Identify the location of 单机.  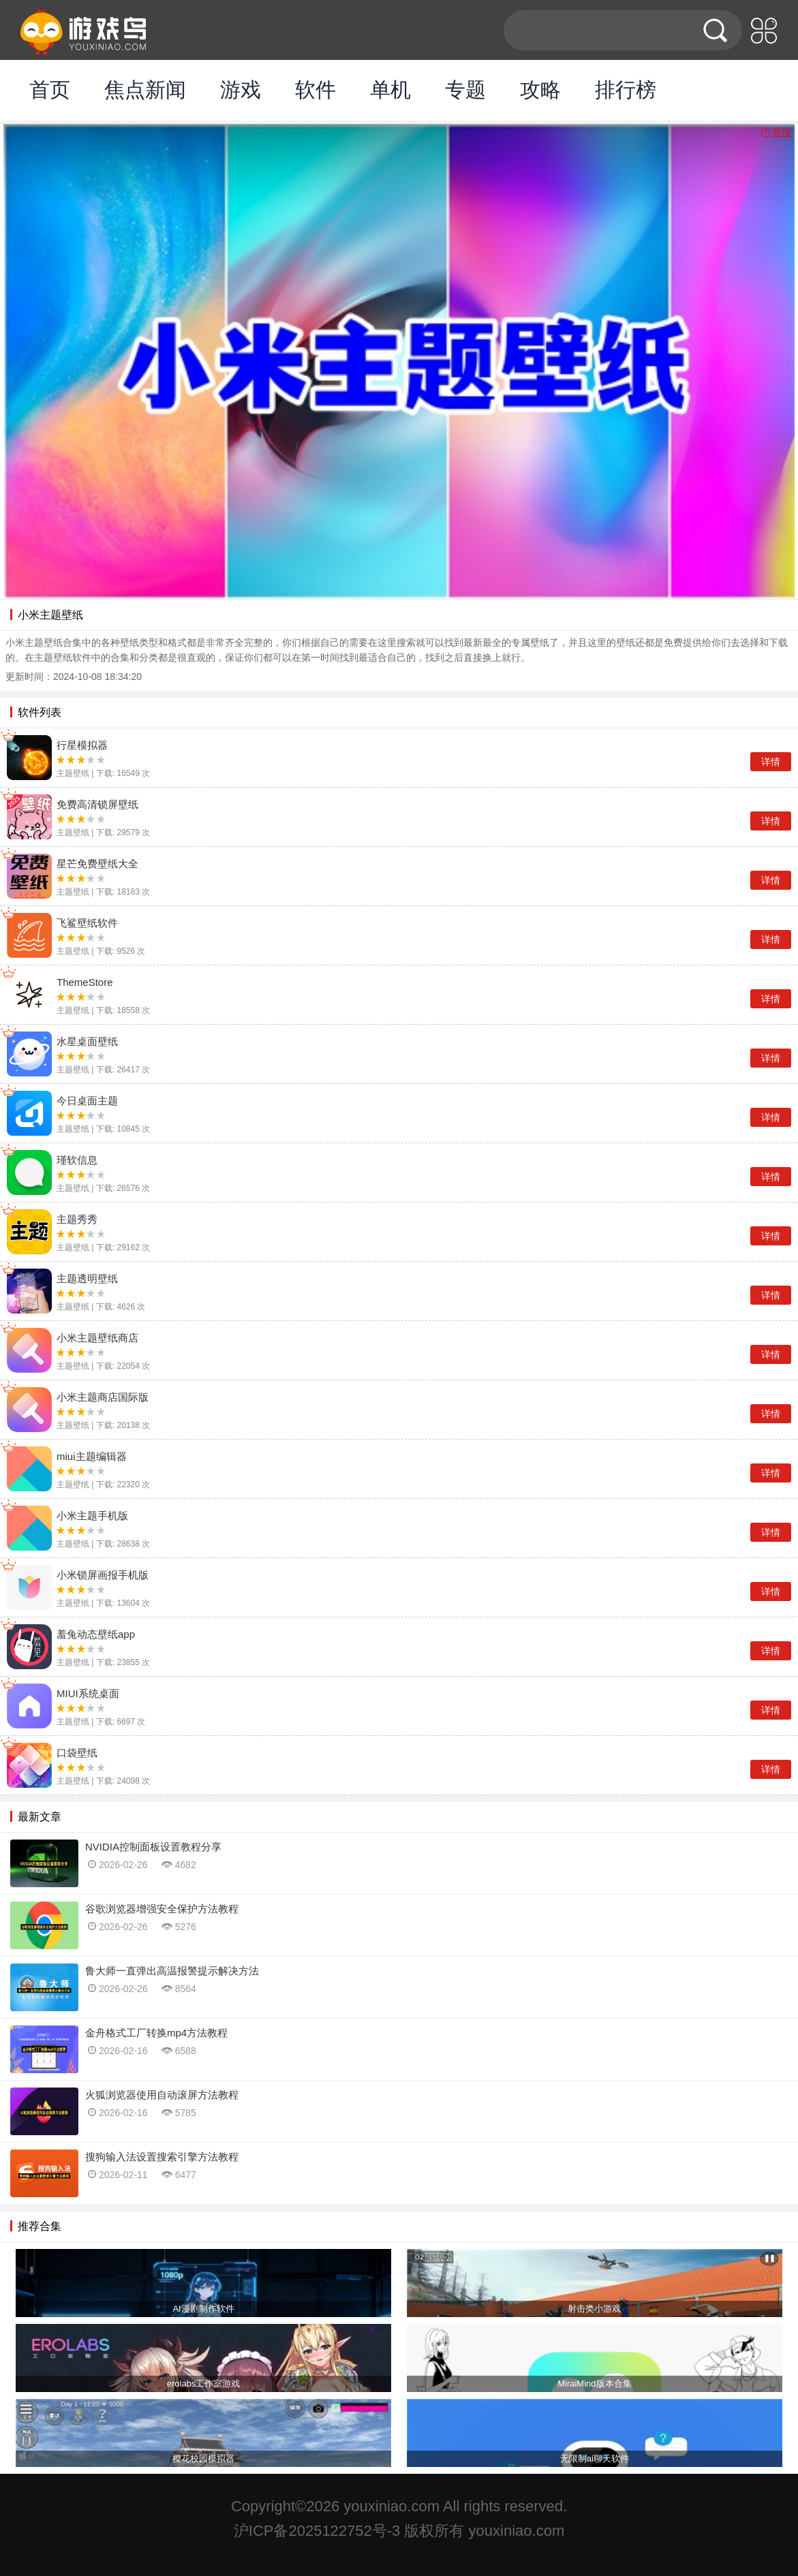
(390, 89).